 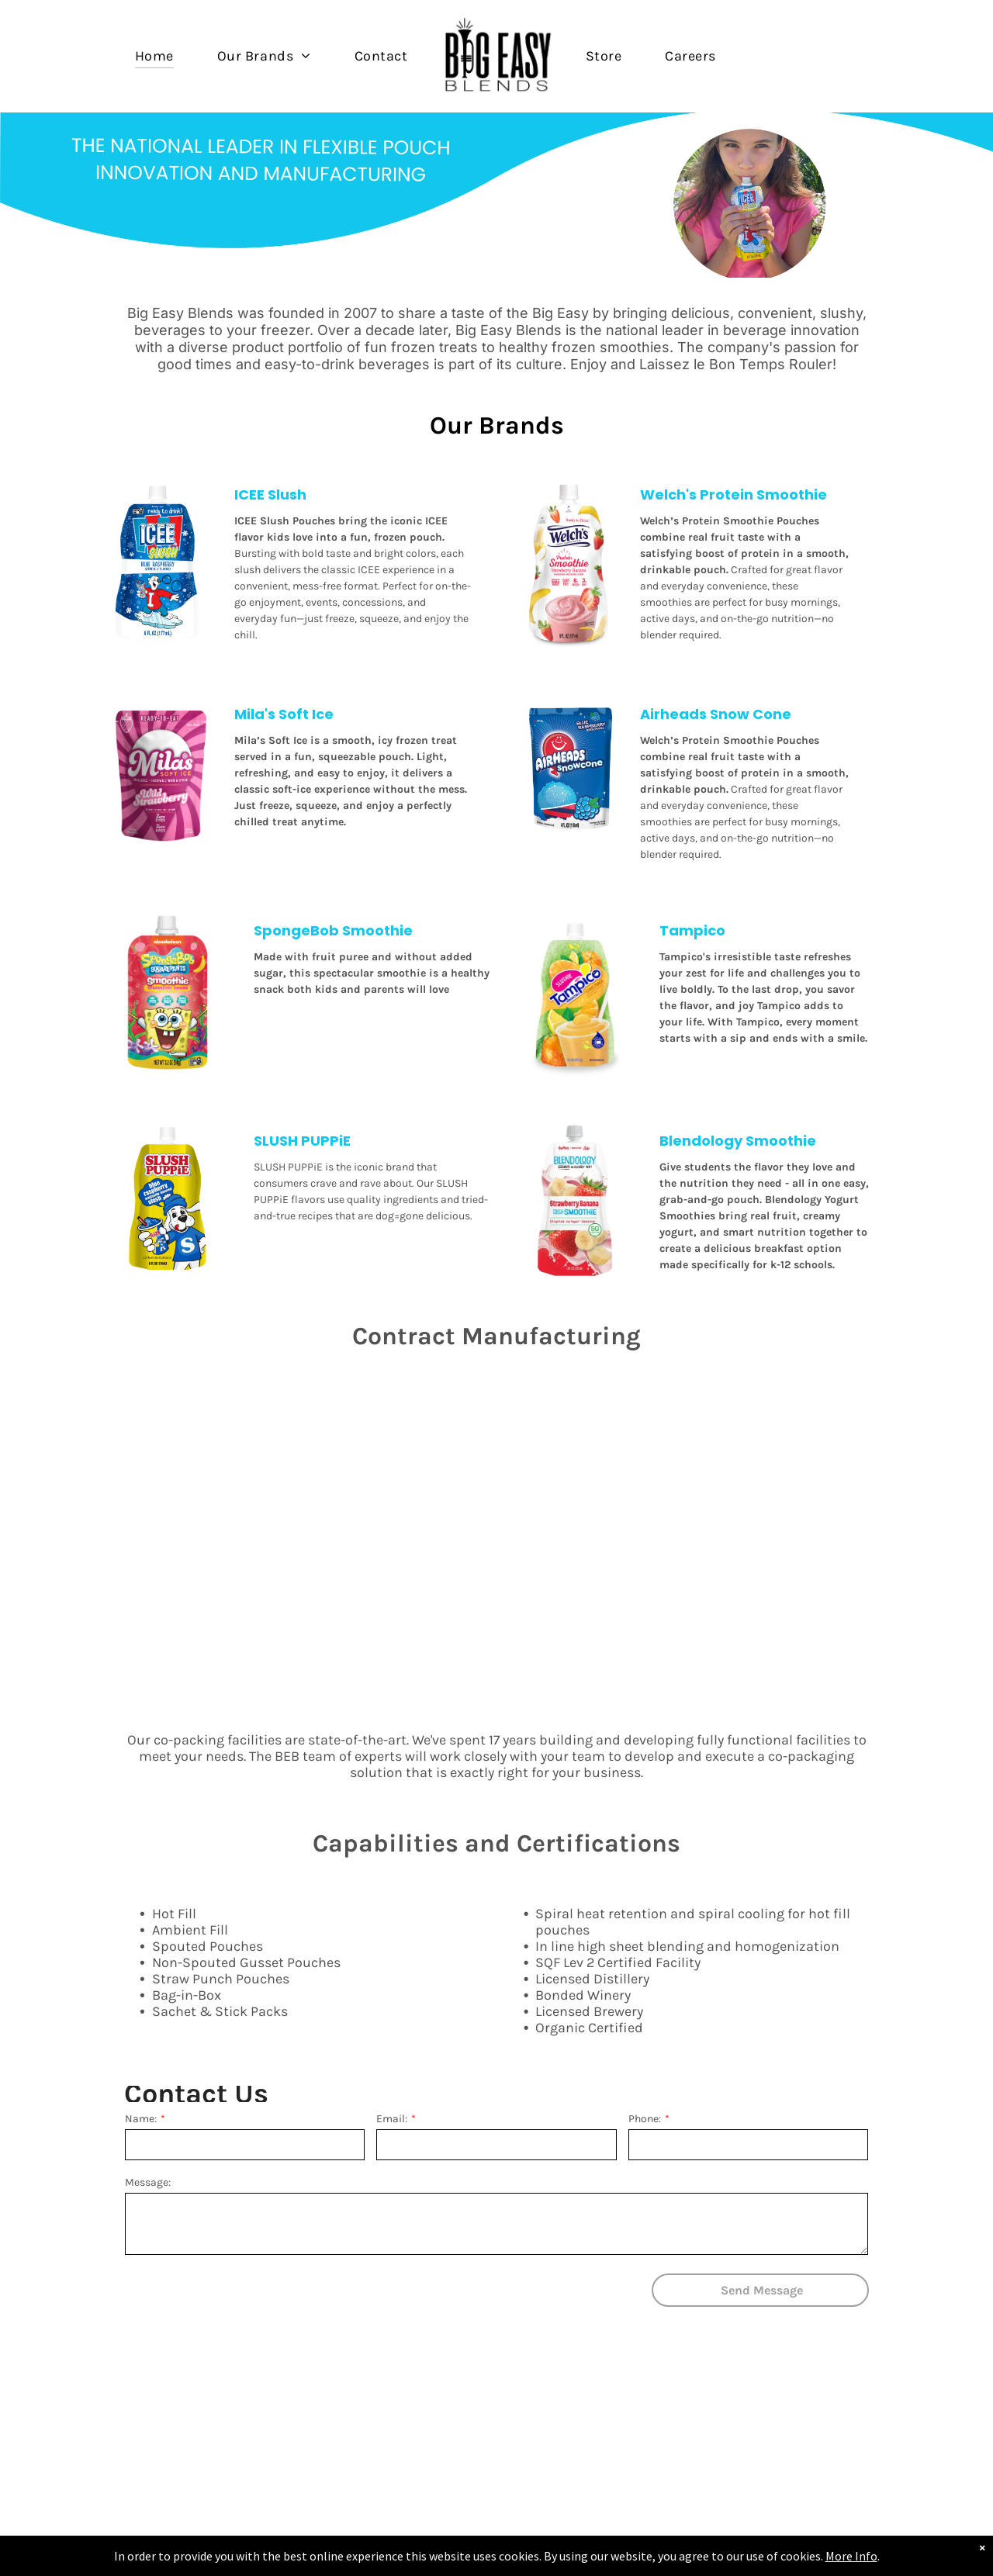 I want to click on [menuitem], so click(x=154, y=55).